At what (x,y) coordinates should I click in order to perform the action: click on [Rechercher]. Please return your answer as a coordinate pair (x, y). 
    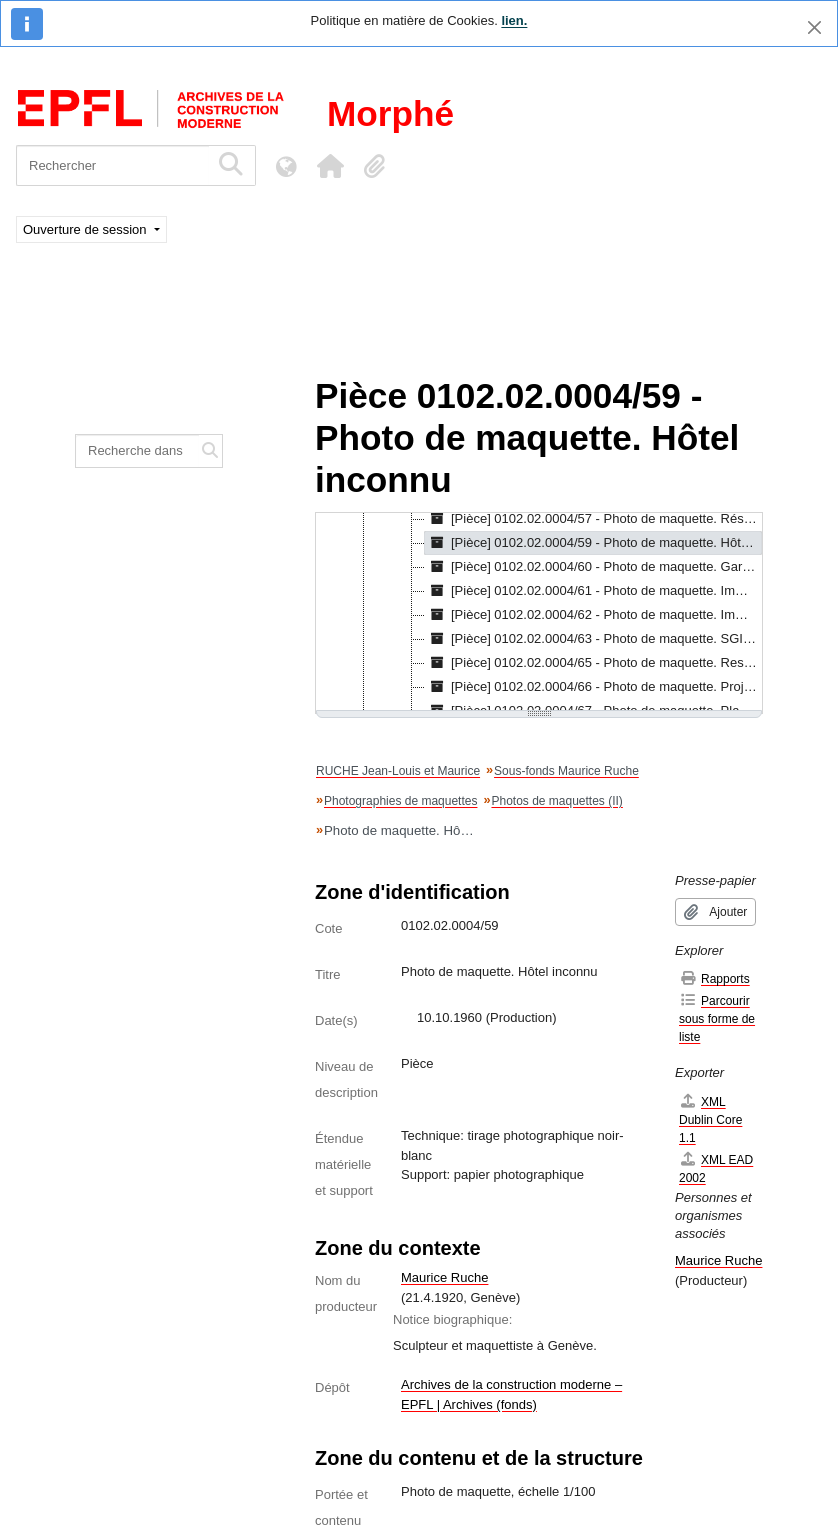
    Looking at the image, I should click on (112, 165).